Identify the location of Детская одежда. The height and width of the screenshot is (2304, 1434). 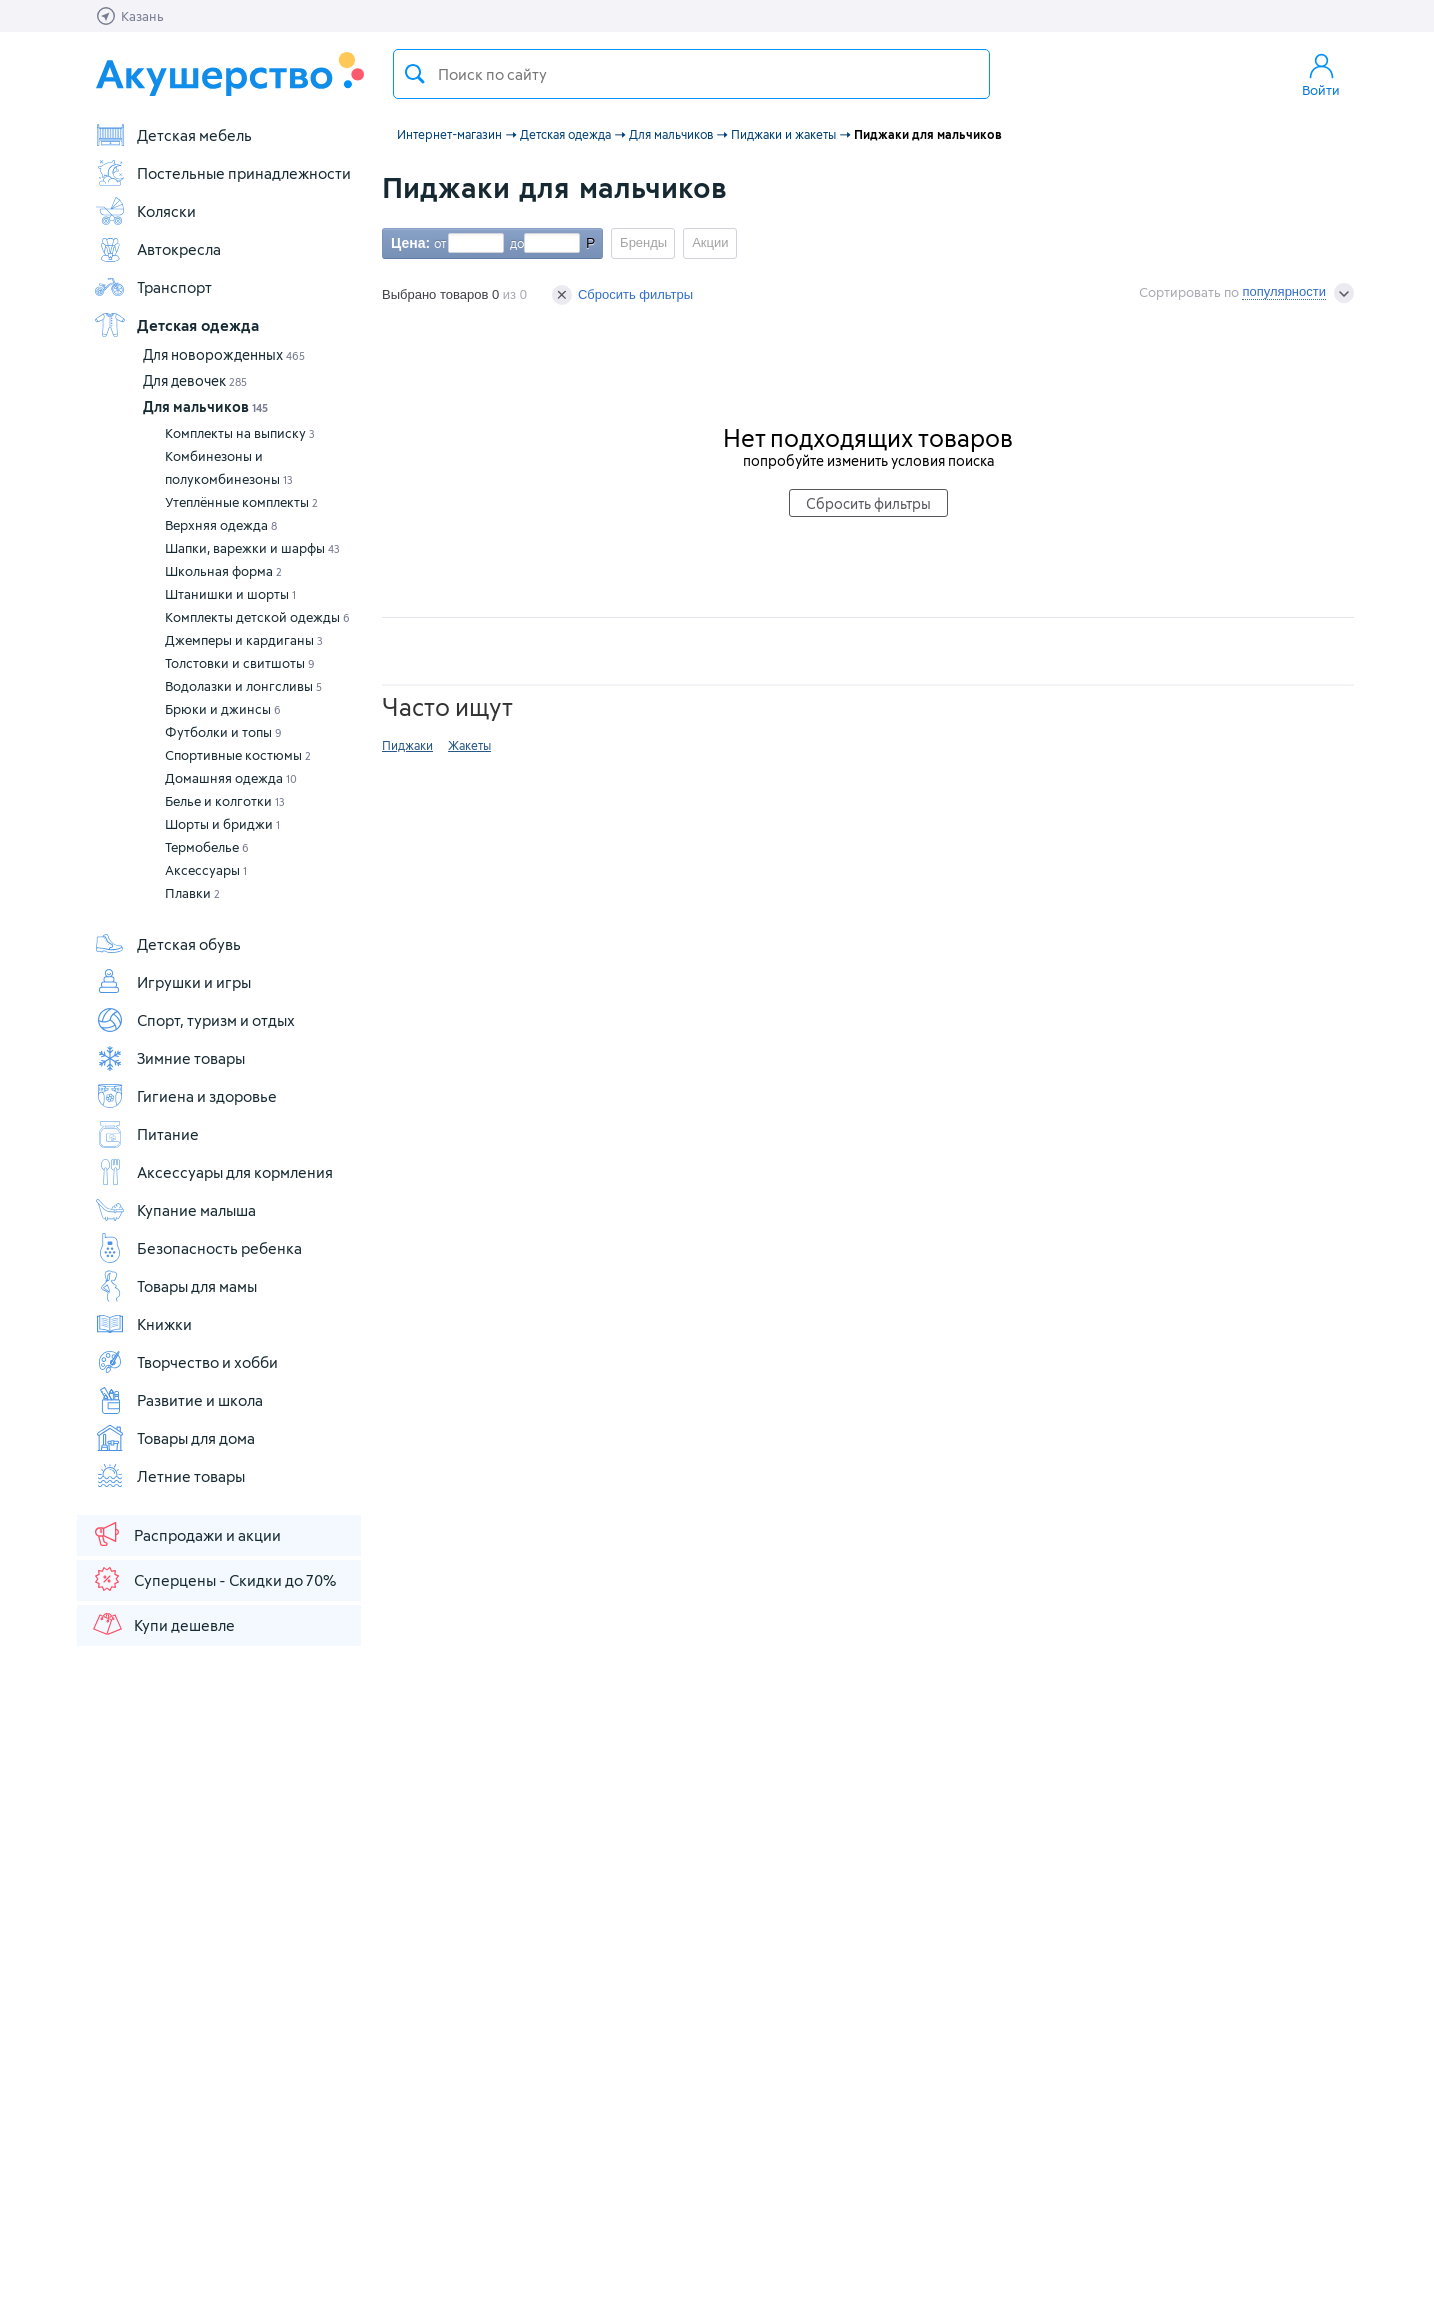
(176, 325).